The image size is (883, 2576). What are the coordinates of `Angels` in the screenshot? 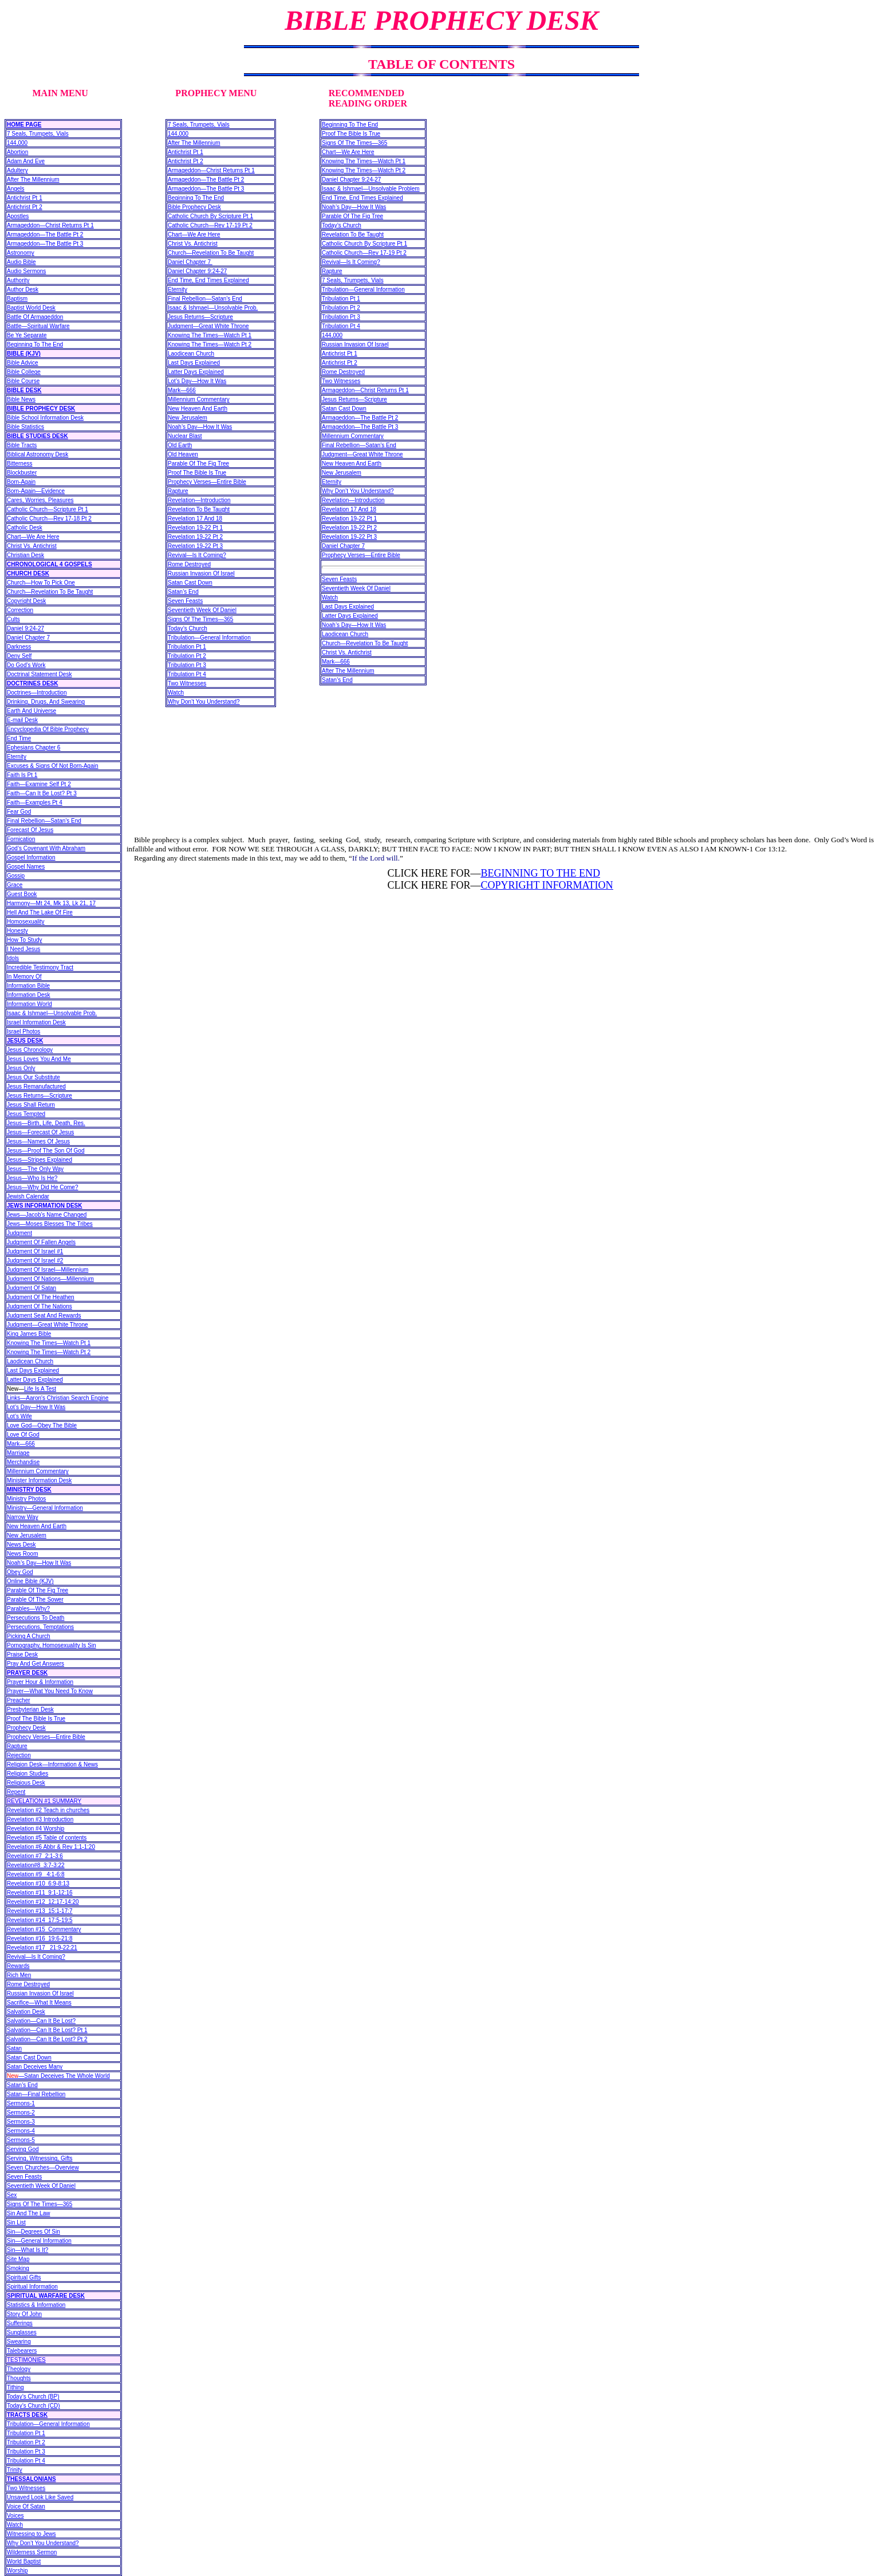 It's located at (16, 189).